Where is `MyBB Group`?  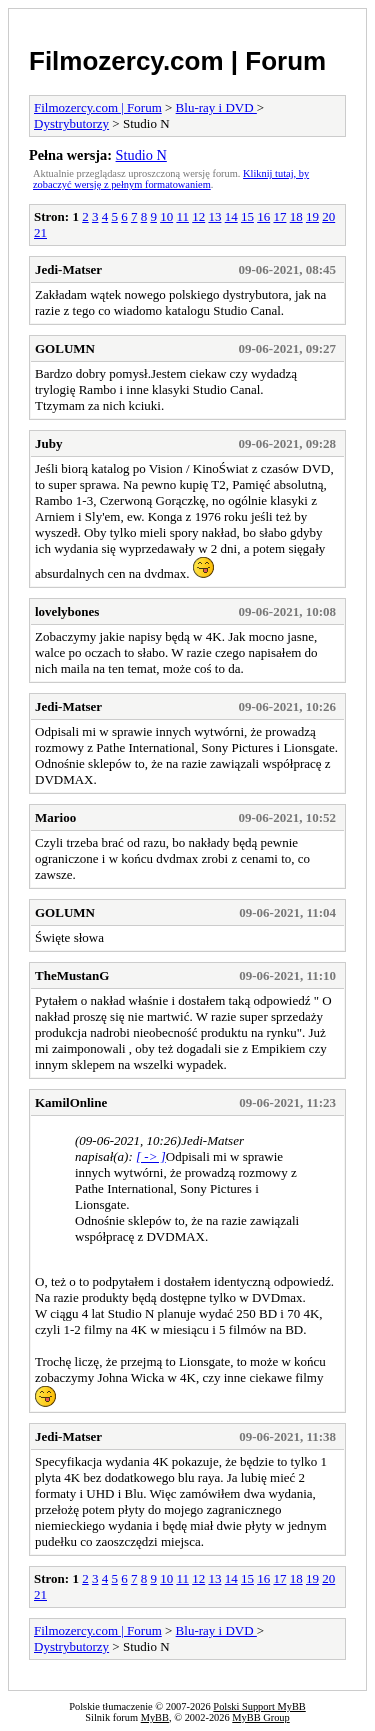
MyBB Group is located at coordinates (260, 1717).